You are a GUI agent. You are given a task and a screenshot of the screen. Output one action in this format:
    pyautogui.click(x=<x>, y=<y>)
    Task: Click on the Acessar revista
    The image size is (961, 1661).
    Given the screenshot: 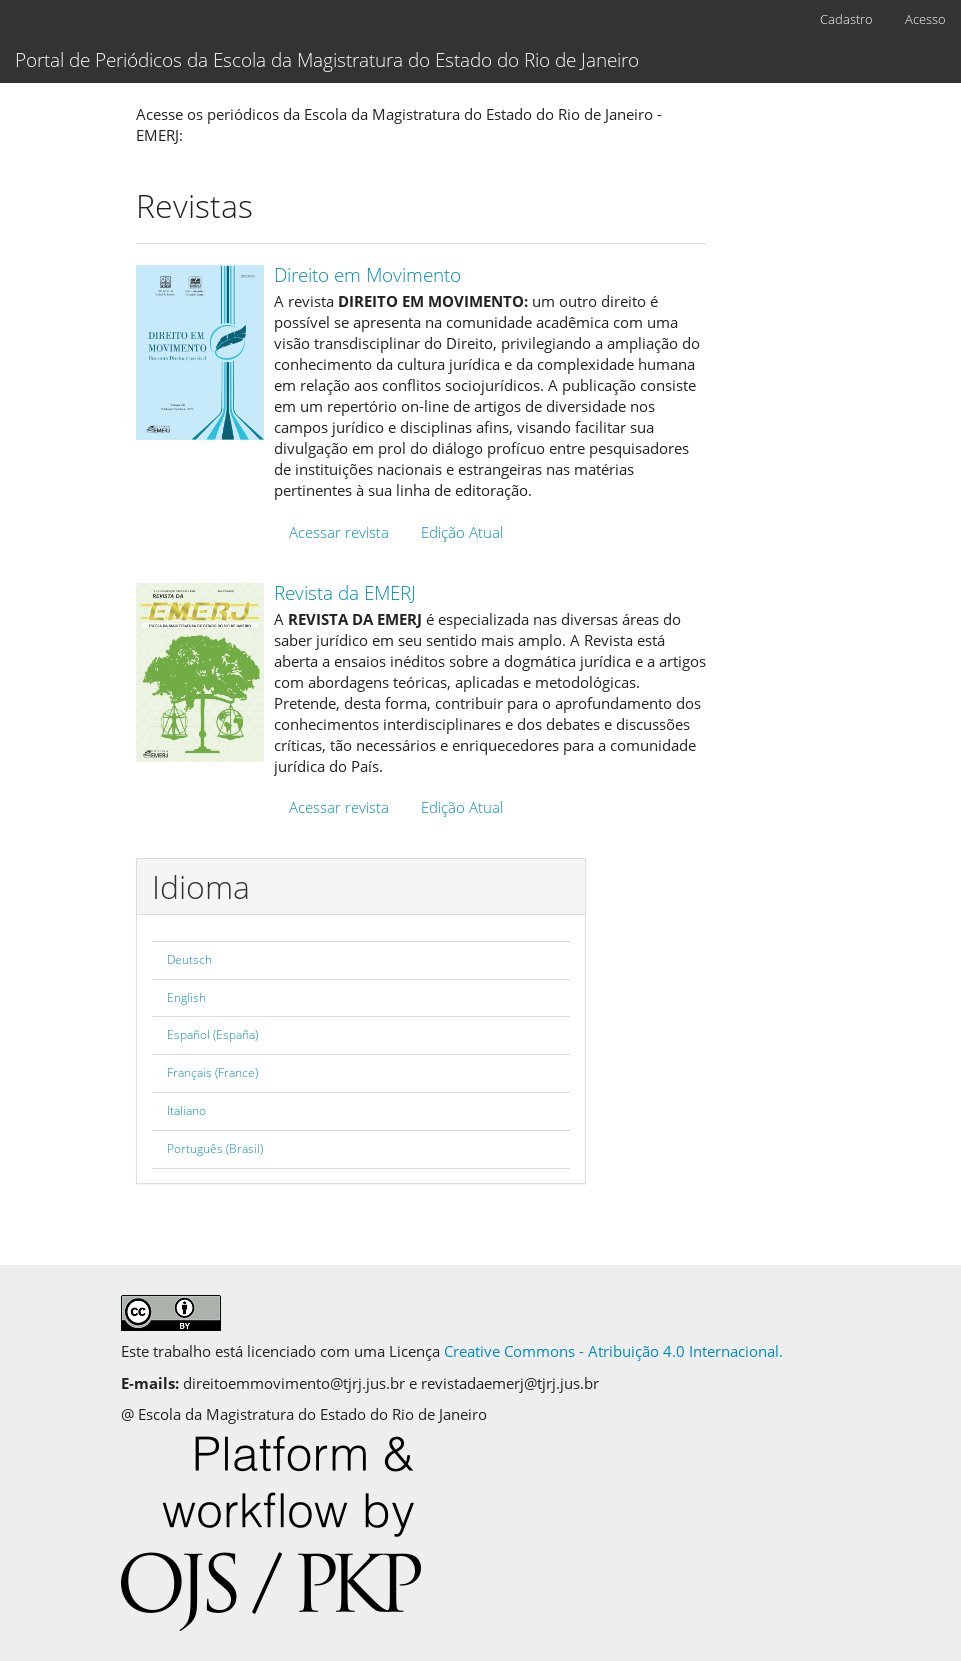 What is the action you would take?
    pyautogui.click(x=339, y=532)
    